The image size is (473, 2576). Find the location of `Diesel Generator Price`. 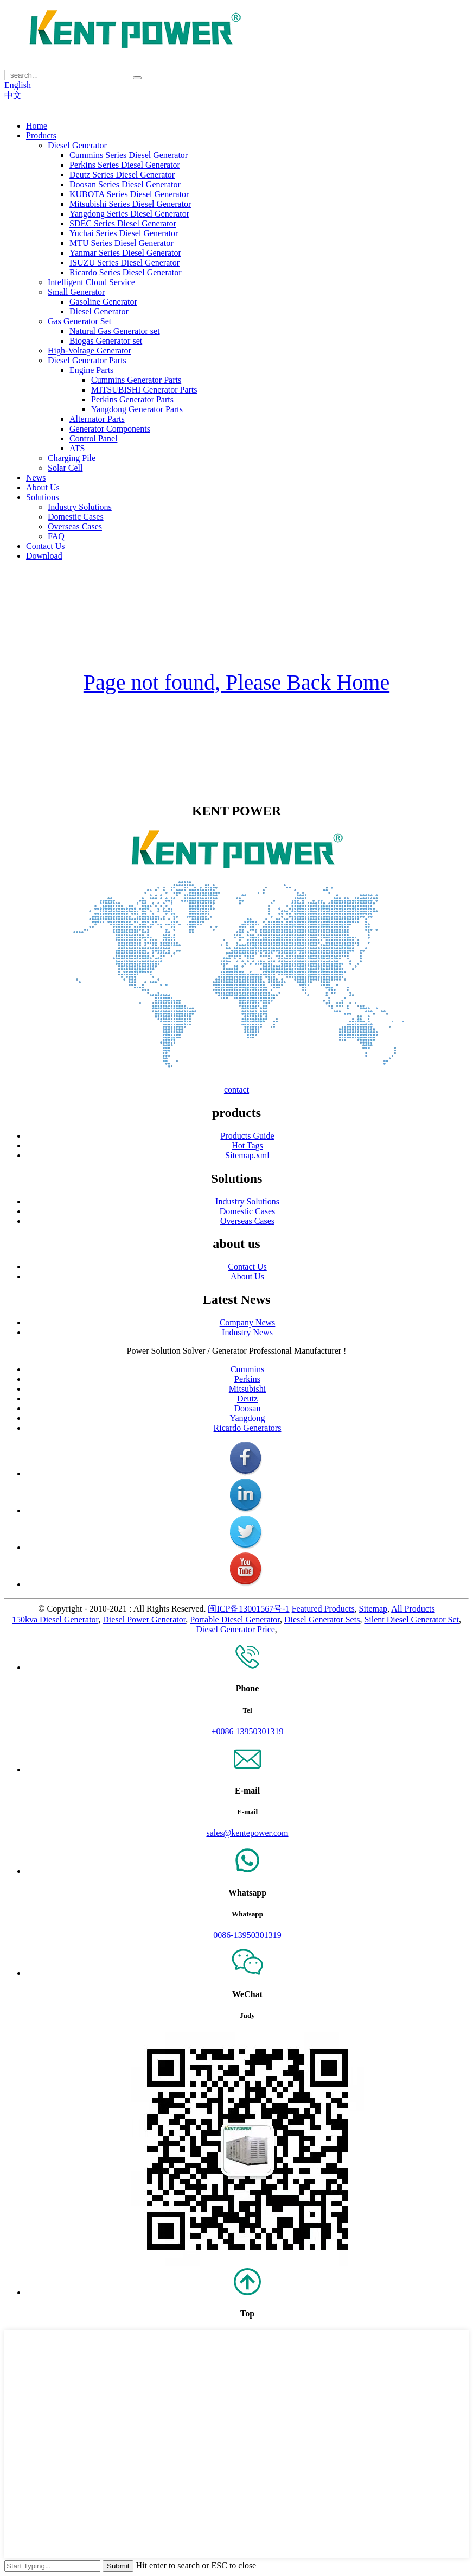

Diesel Generator Price is located at coordinates (235, 1629).